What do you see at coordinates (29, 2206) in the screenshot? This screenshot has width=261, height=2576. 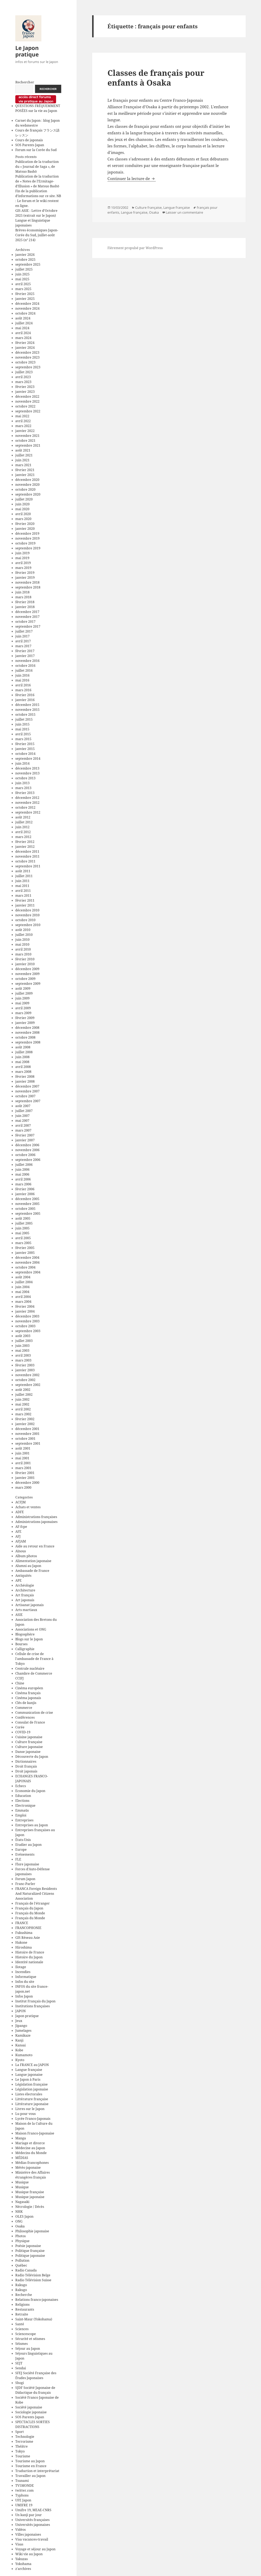 I see `Nécrologie / Décès` at bounding box center [29, 2206].